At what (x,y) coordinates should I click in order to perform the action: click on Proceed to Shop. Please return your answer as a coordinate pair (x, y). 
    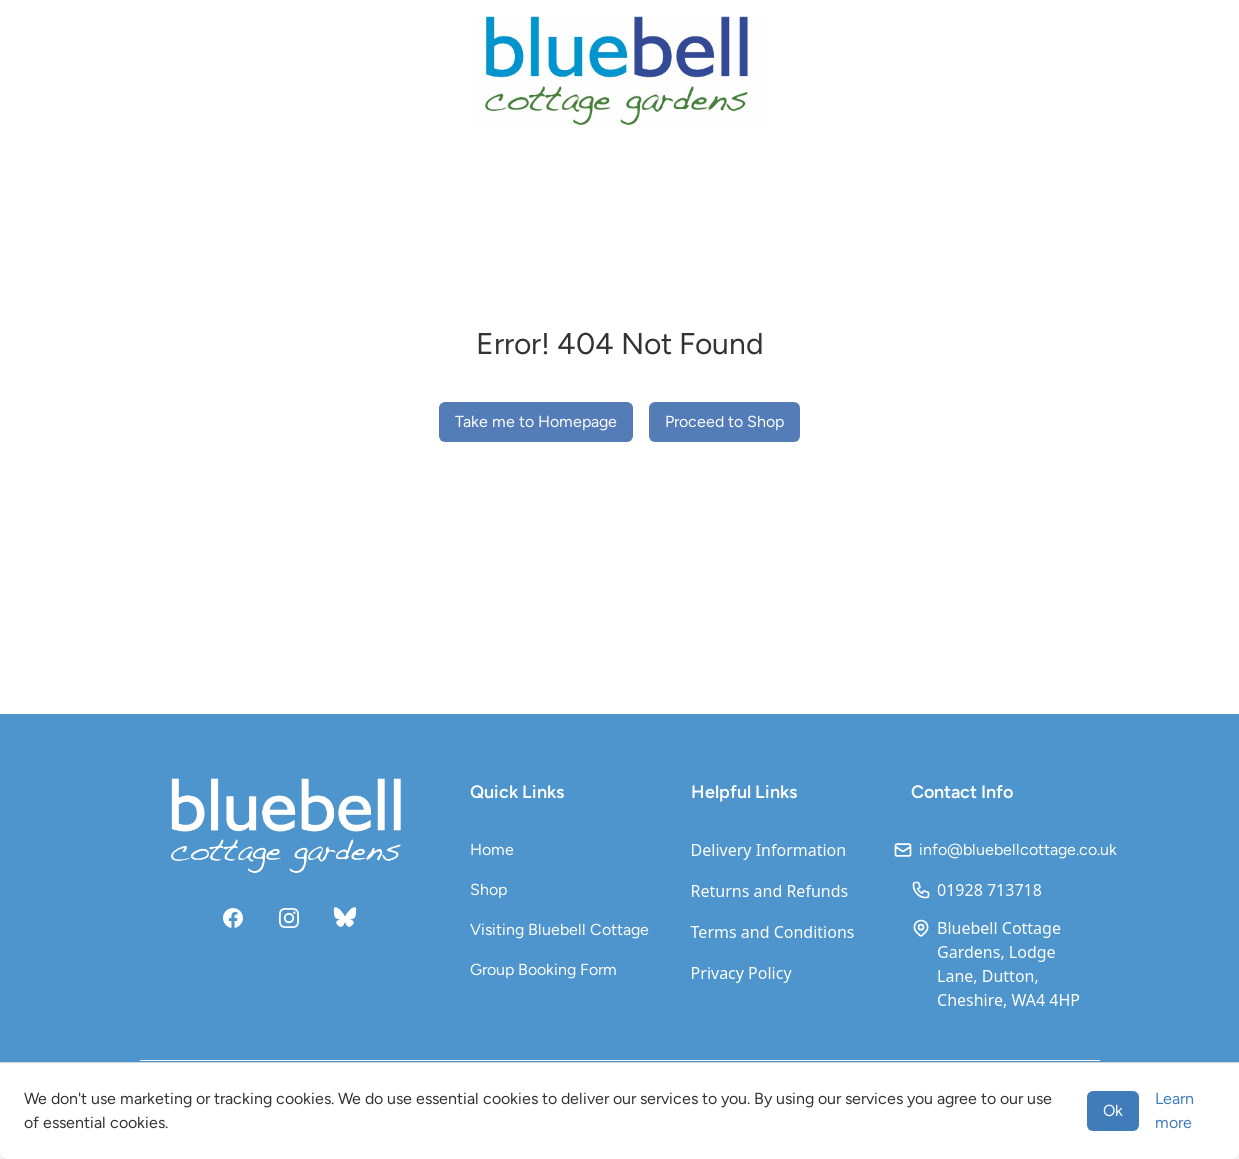
    Looking at the image, I should click on (724, 421).